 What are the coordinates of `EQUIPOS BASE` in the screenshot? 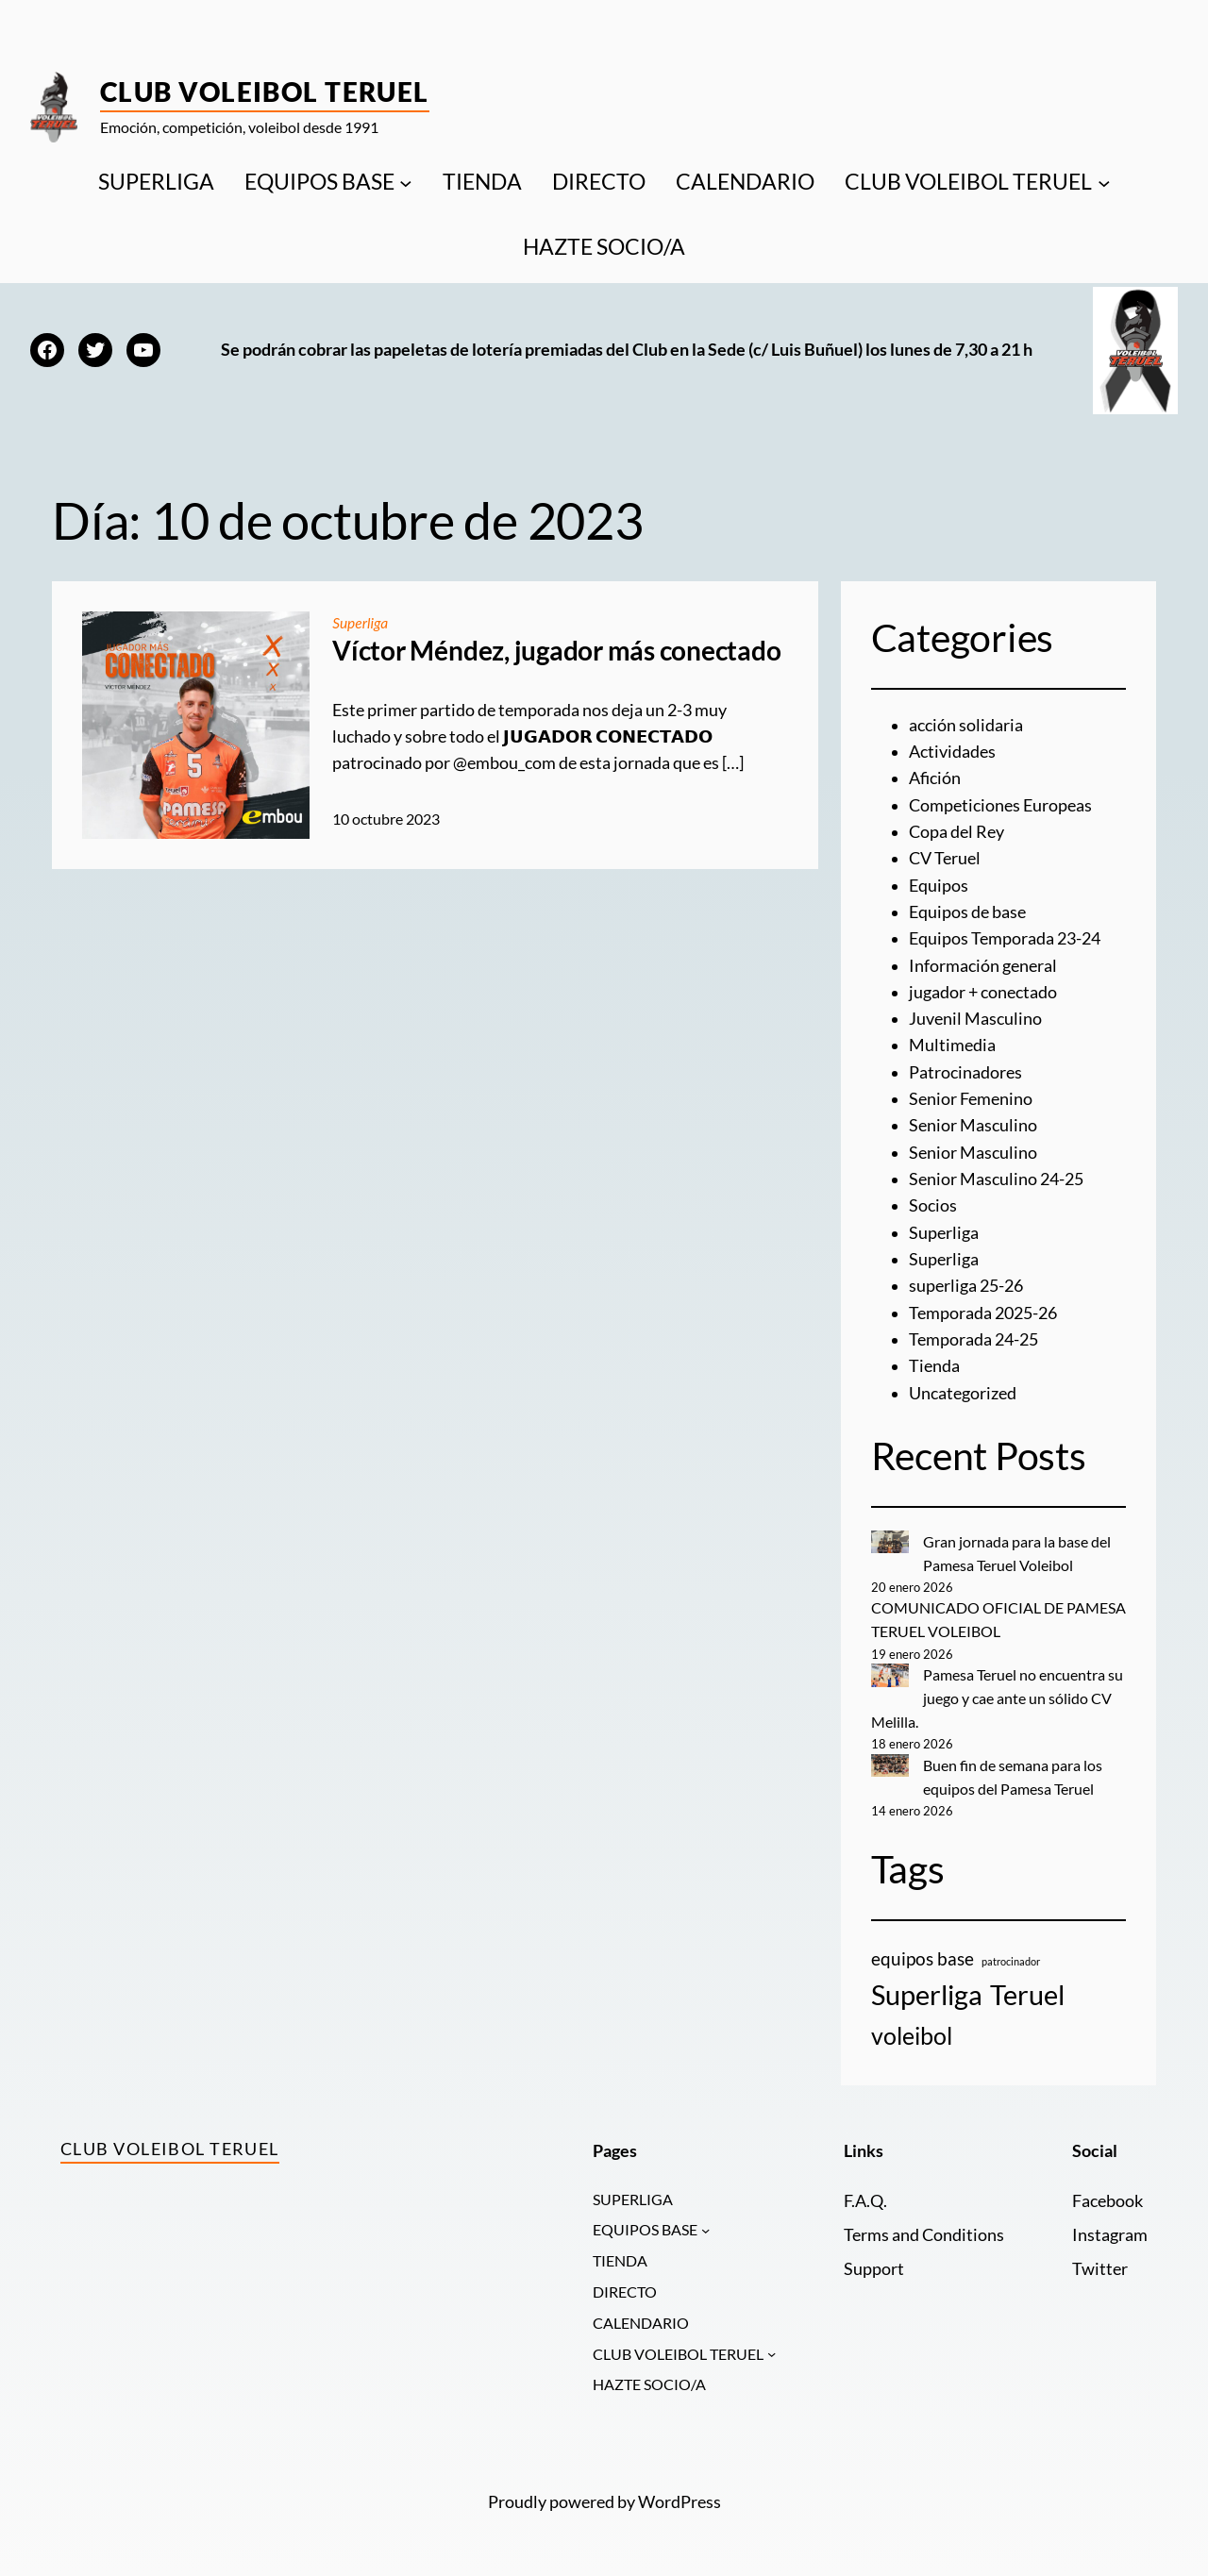 It's located at (319, 181).